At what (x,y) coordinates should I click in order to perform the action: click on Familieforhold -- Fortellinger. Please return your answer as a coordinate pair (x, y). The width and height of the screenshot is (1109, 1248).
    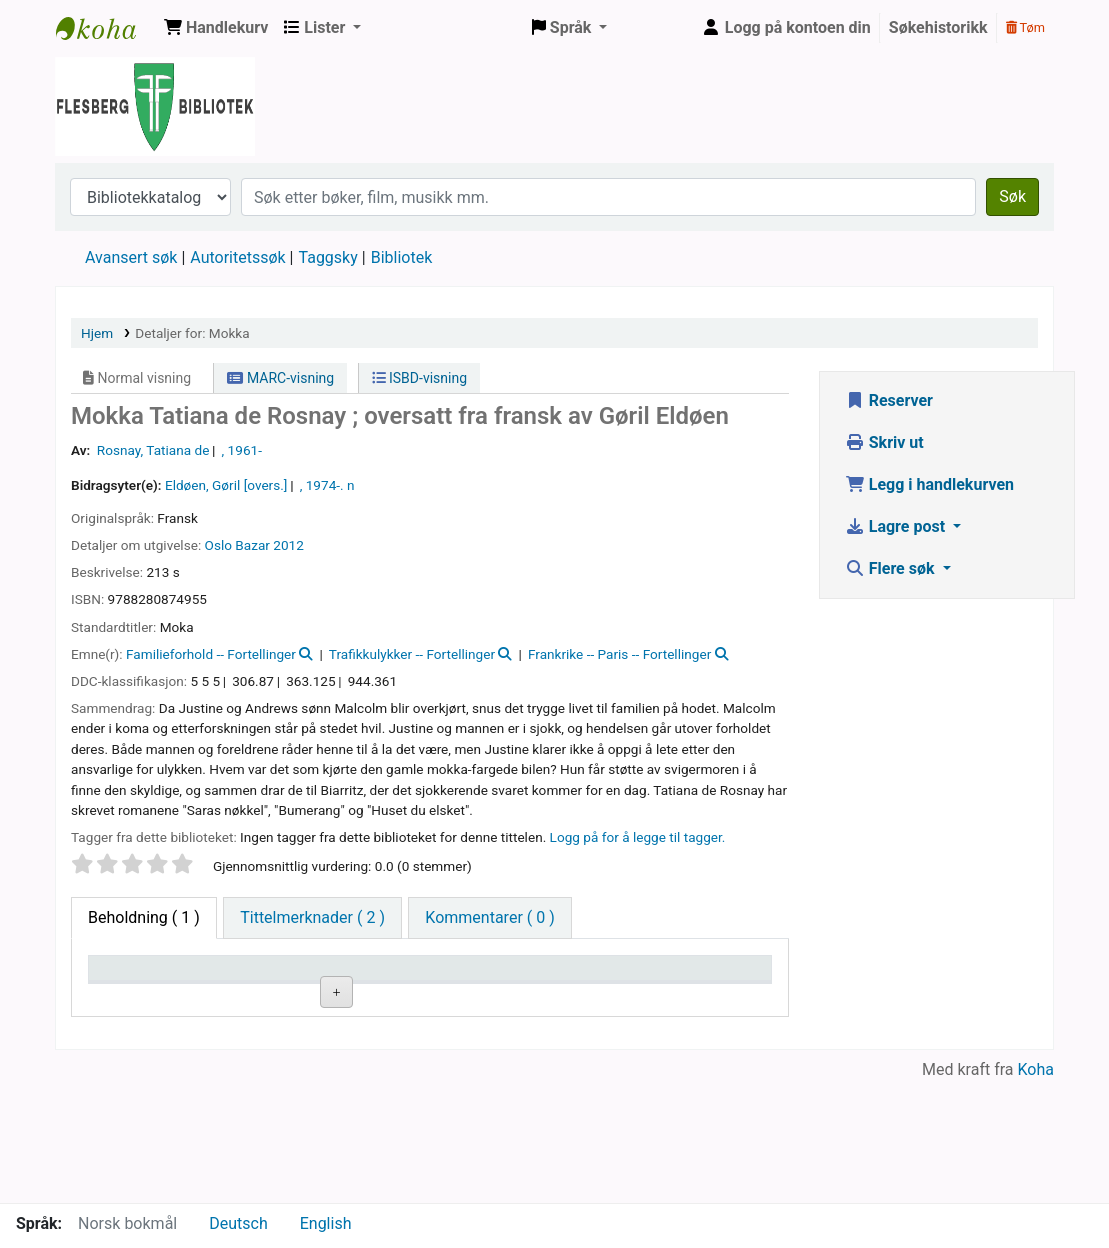
    Looking at the image, I should click on (211, 654).